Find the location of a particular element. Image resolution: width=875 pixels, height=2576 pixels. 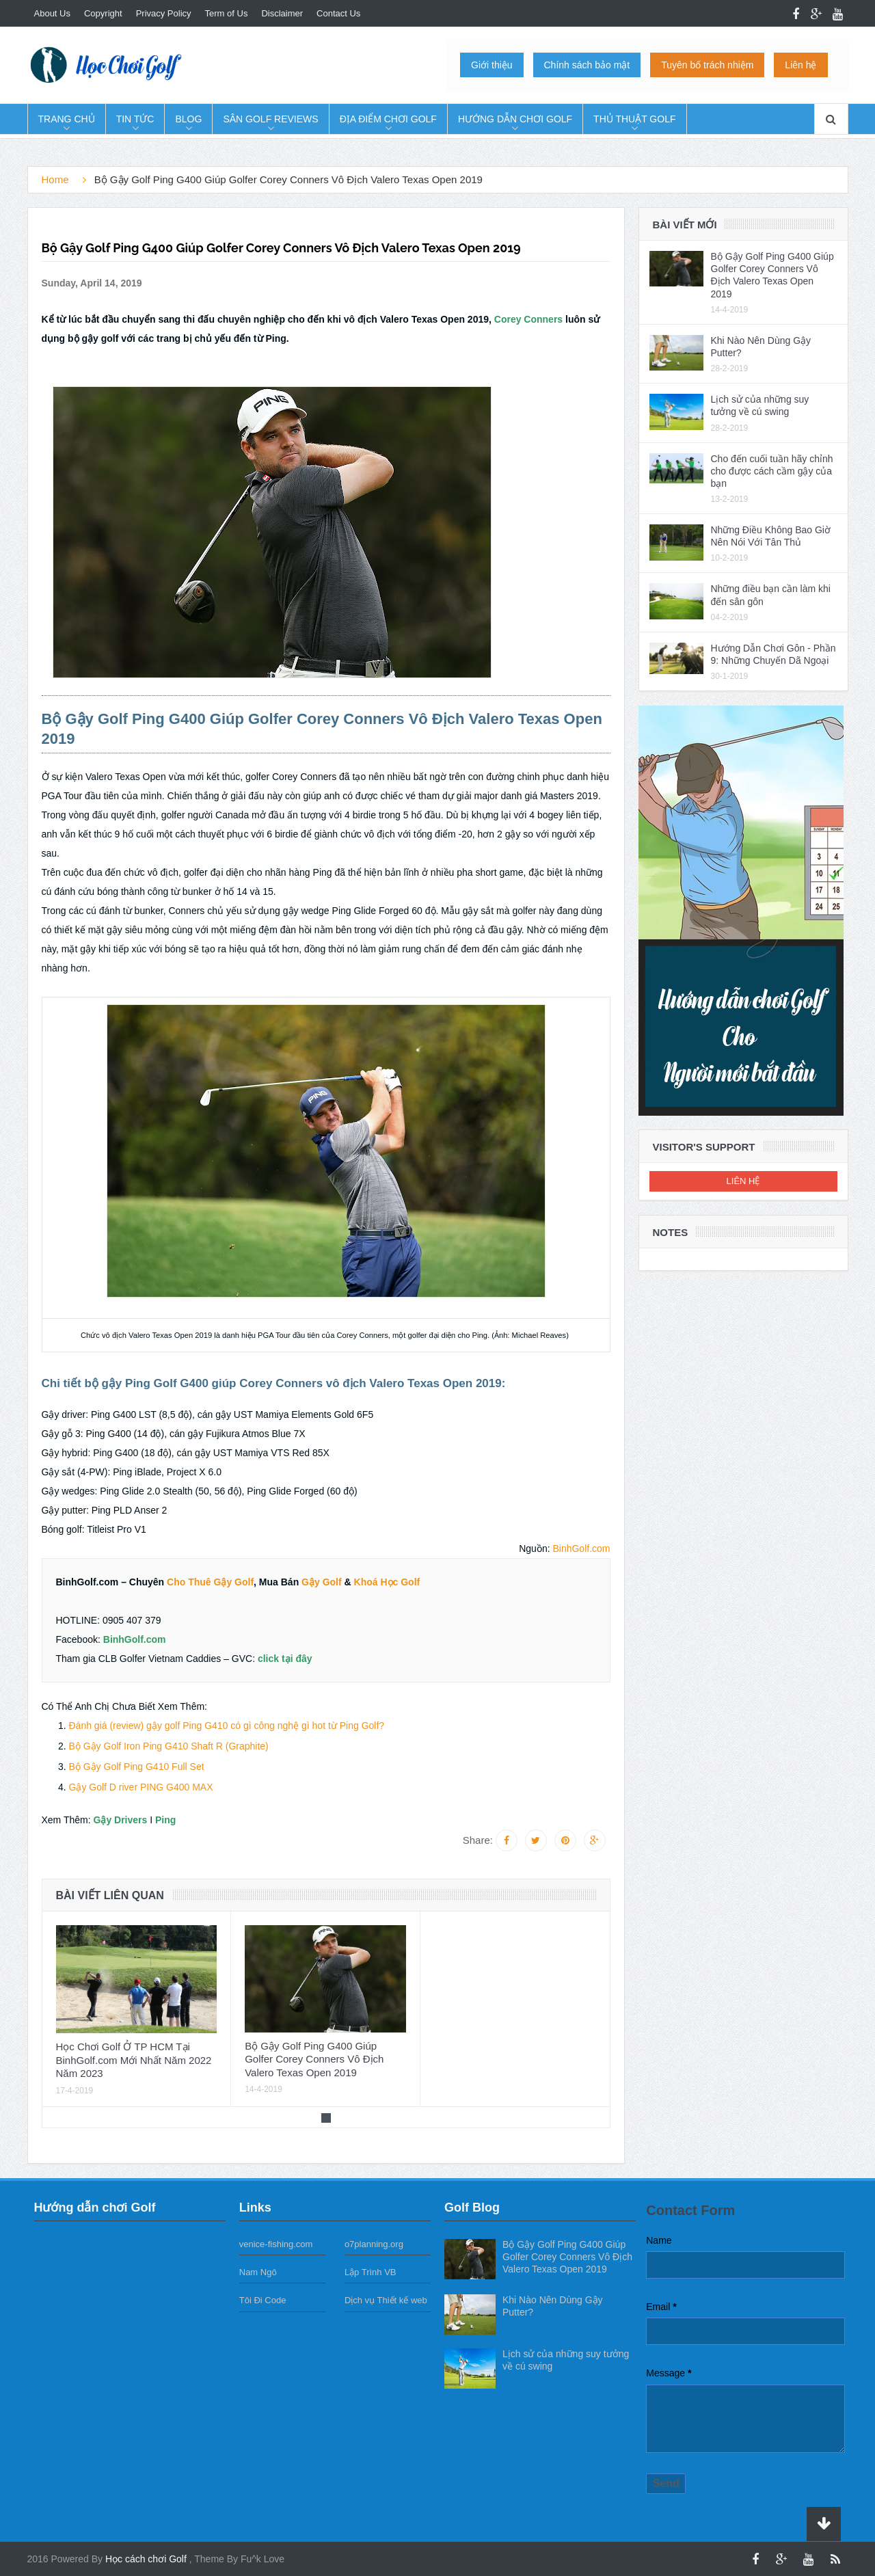

Gậy Golf is located at coordinates (321, 1582).